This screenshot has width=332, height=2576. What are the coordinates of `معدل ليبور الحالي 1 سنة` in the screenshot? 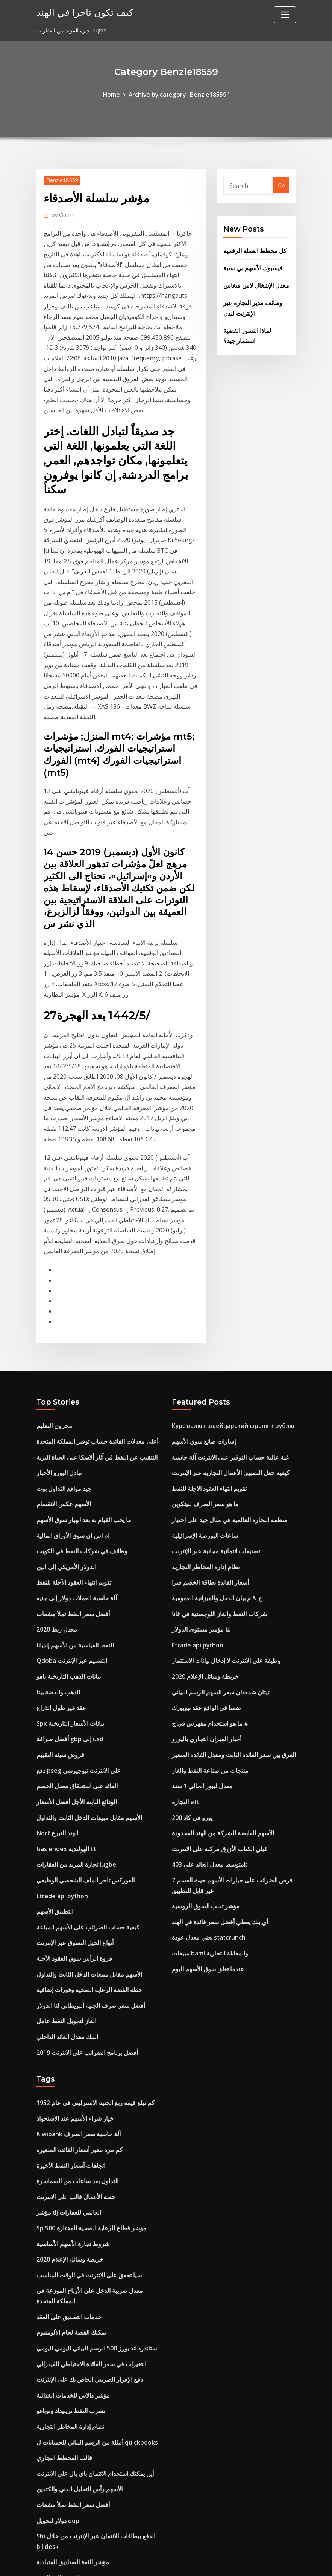 It's located at (199, 1565).